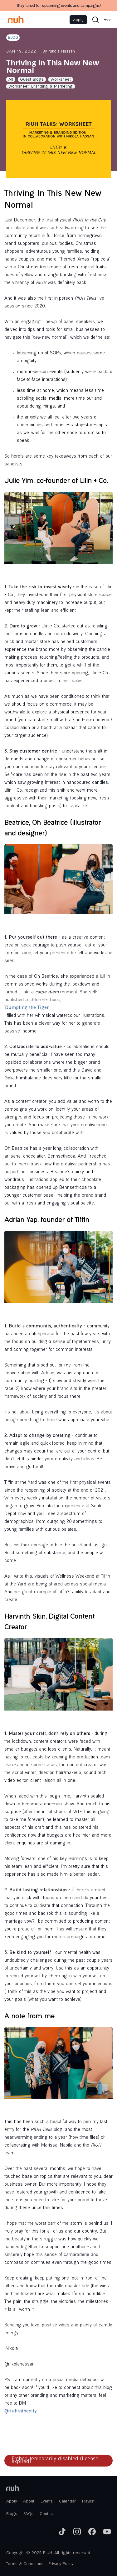  Describe the element at coordinates (47, 2501) in the screenshot. I see `Events` at that location.